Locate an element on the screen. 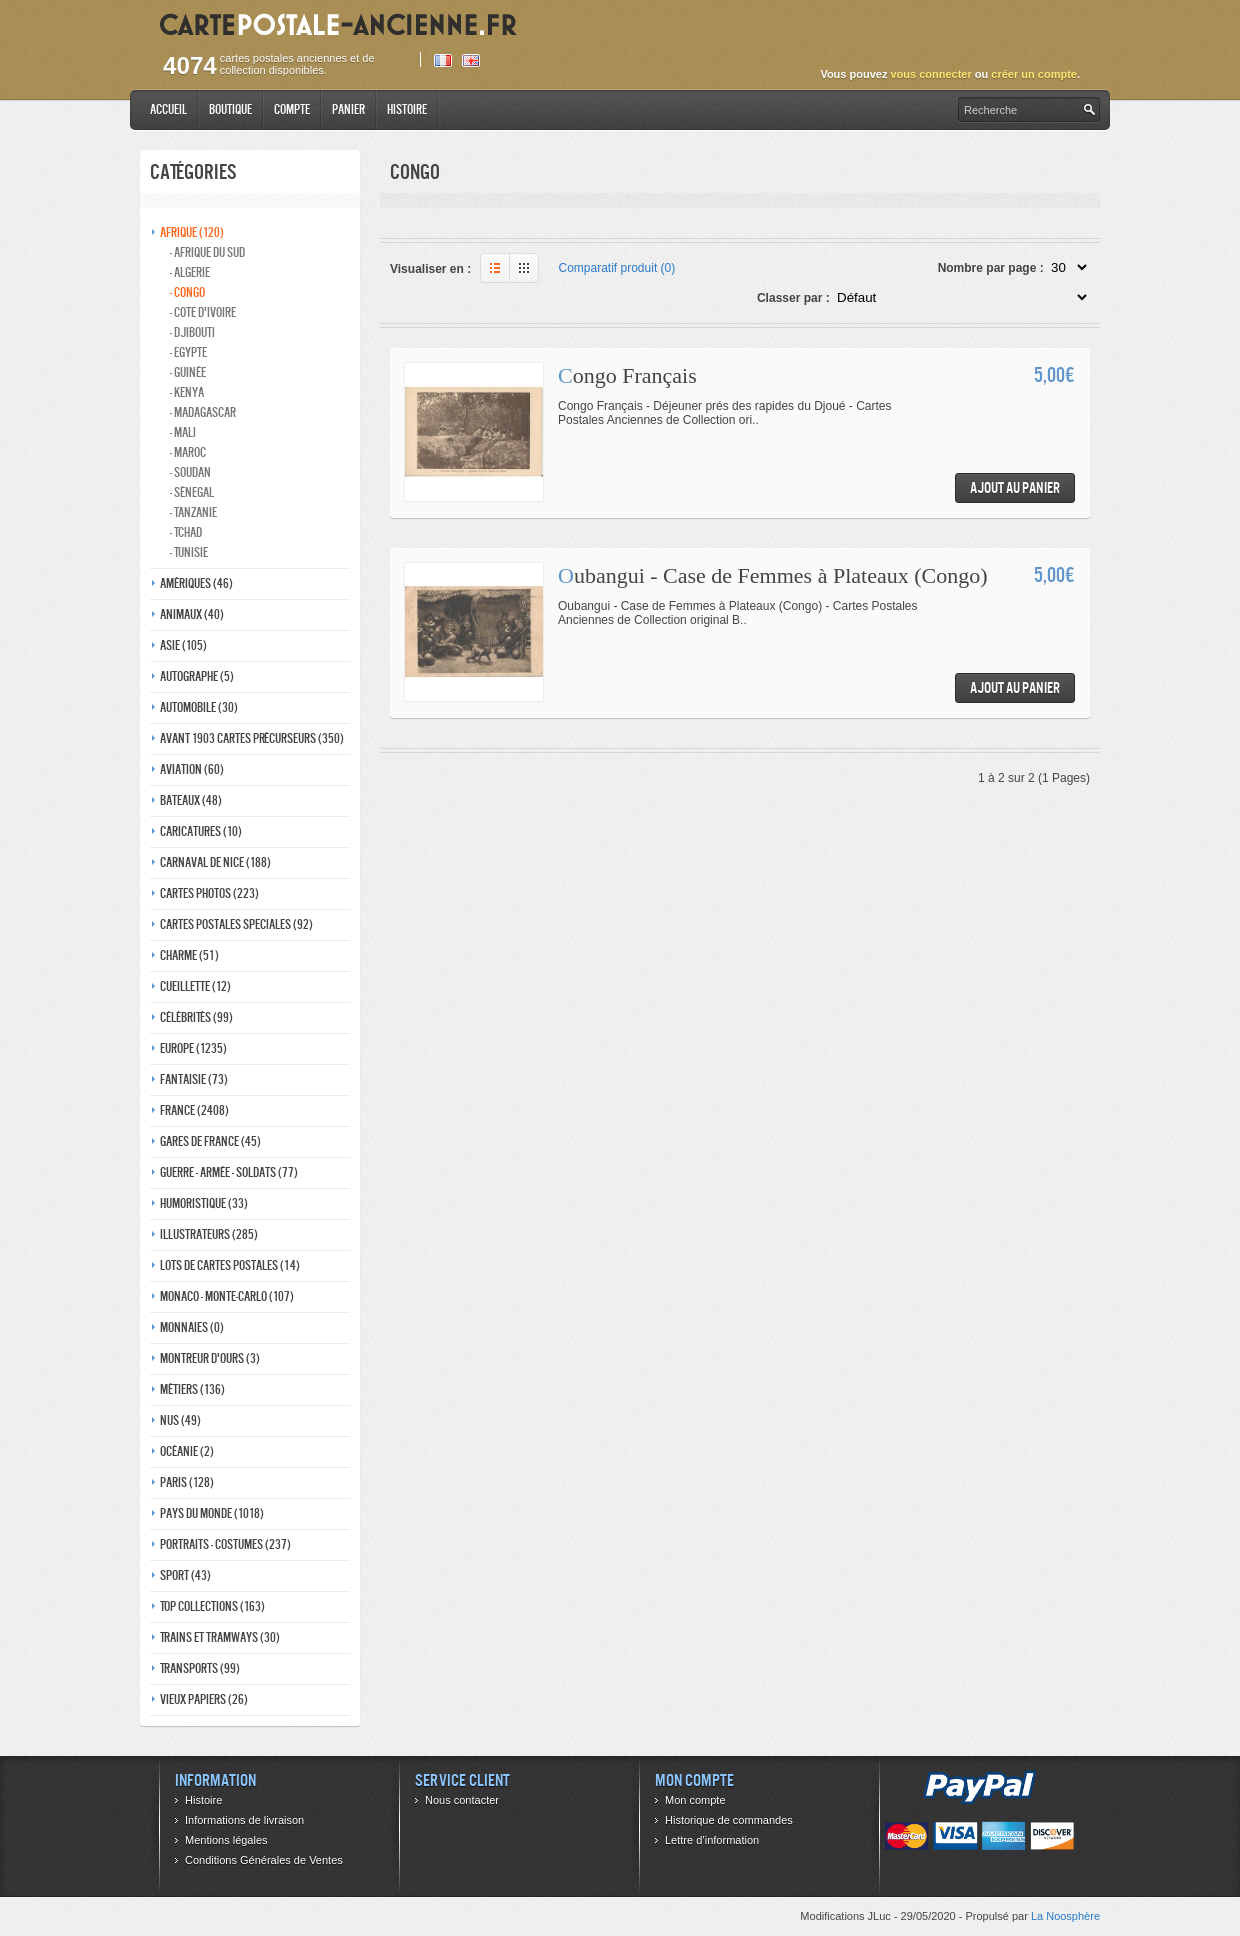 Image resolution: width=1240 pixels, height=1936 pixels. Autographe (5) is located at coordinates (197, 676).